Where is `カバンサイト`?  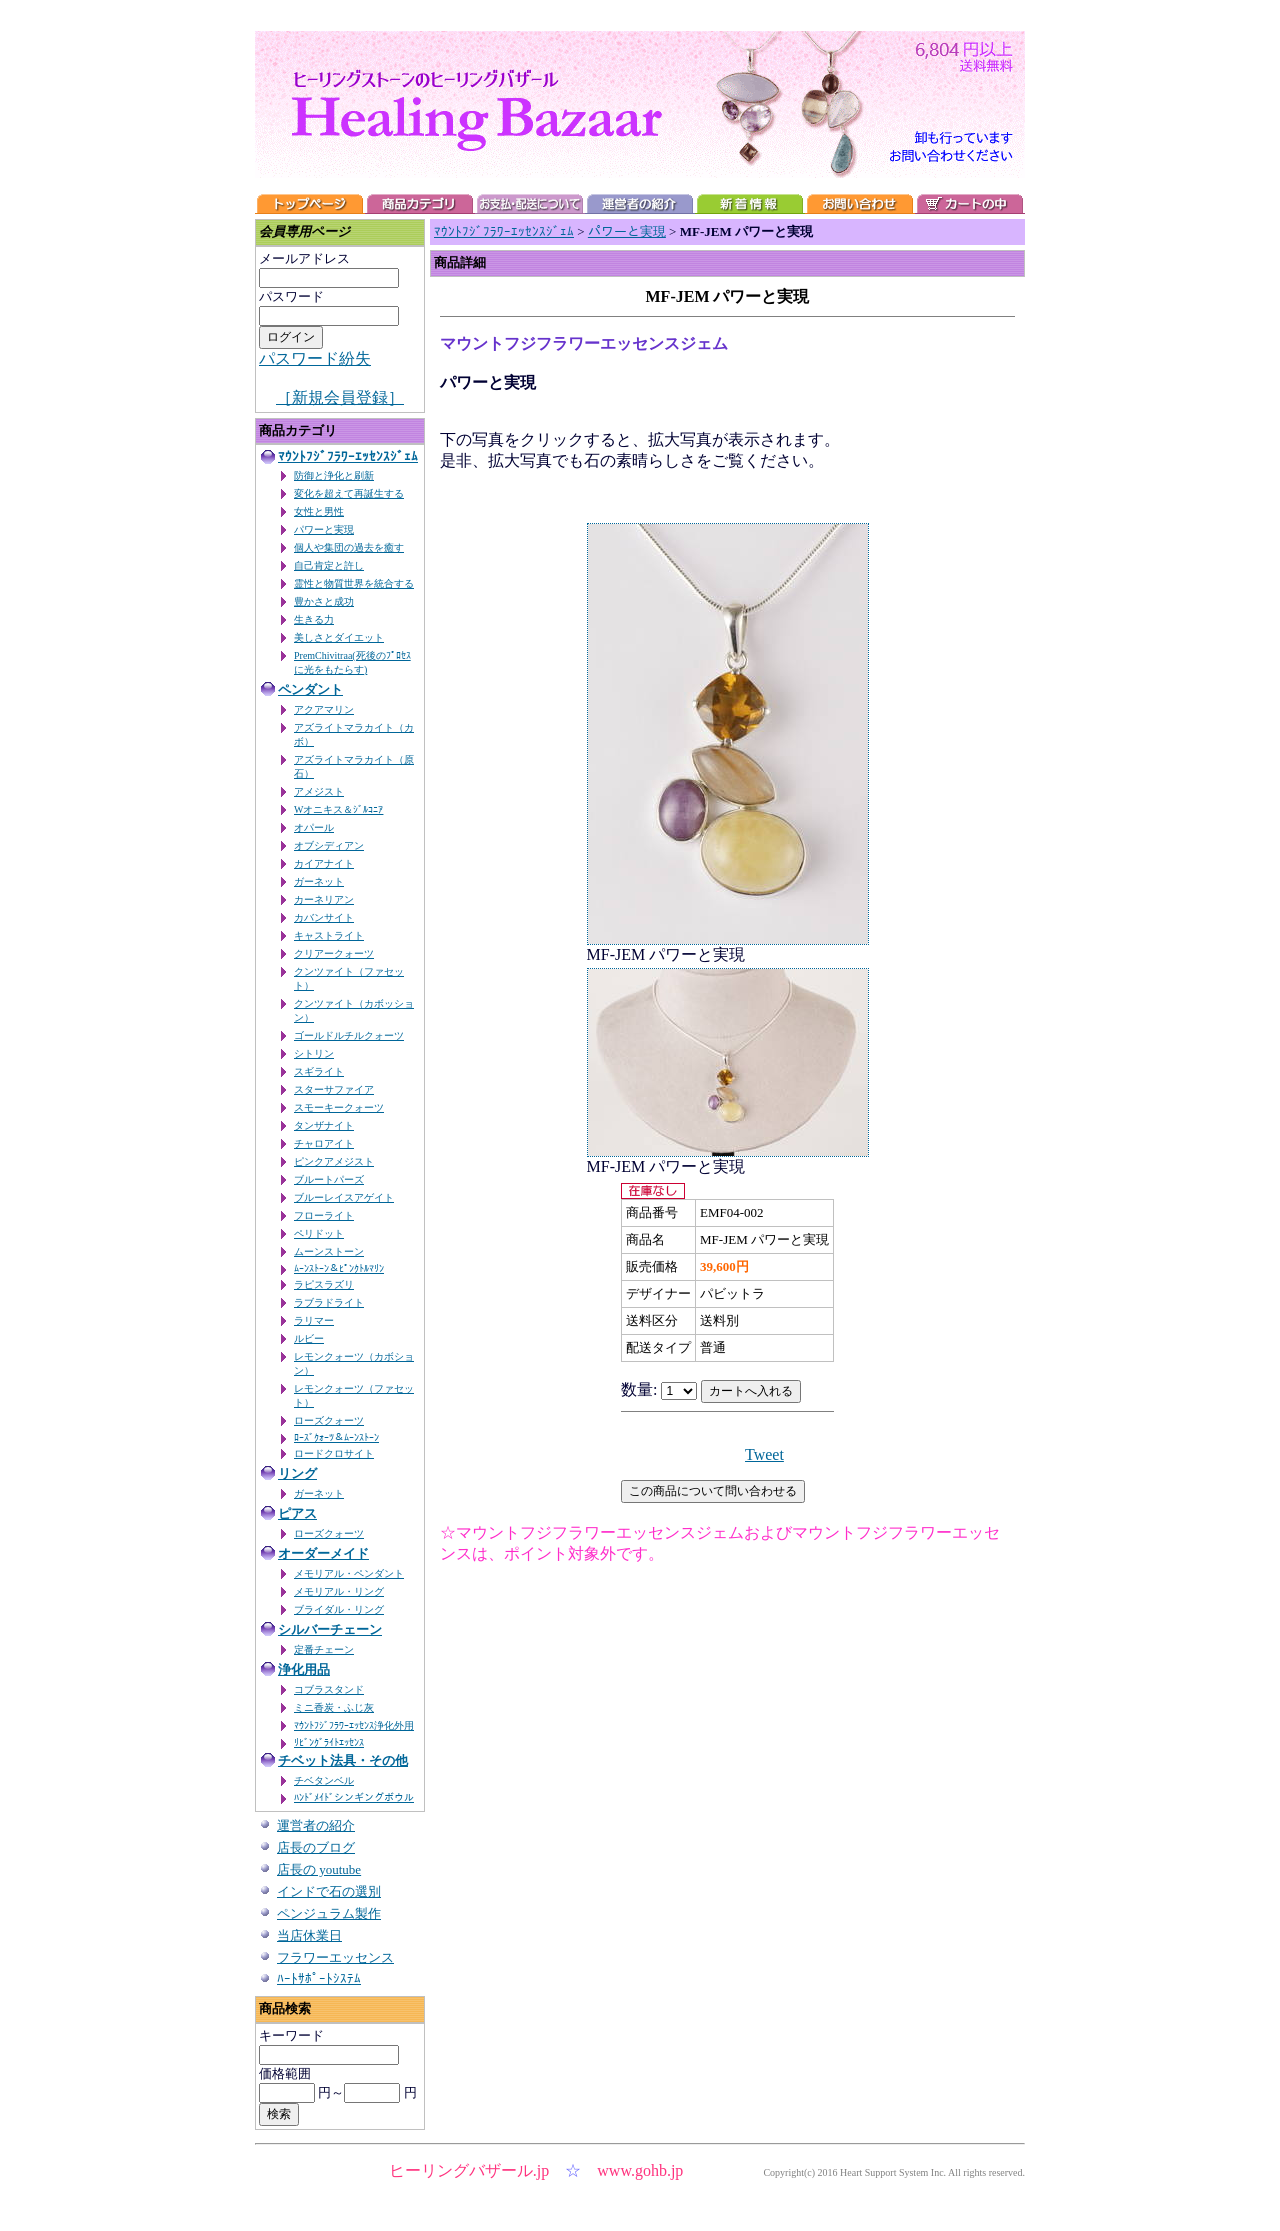
カバンサイト is located at coordinates (324, 917).